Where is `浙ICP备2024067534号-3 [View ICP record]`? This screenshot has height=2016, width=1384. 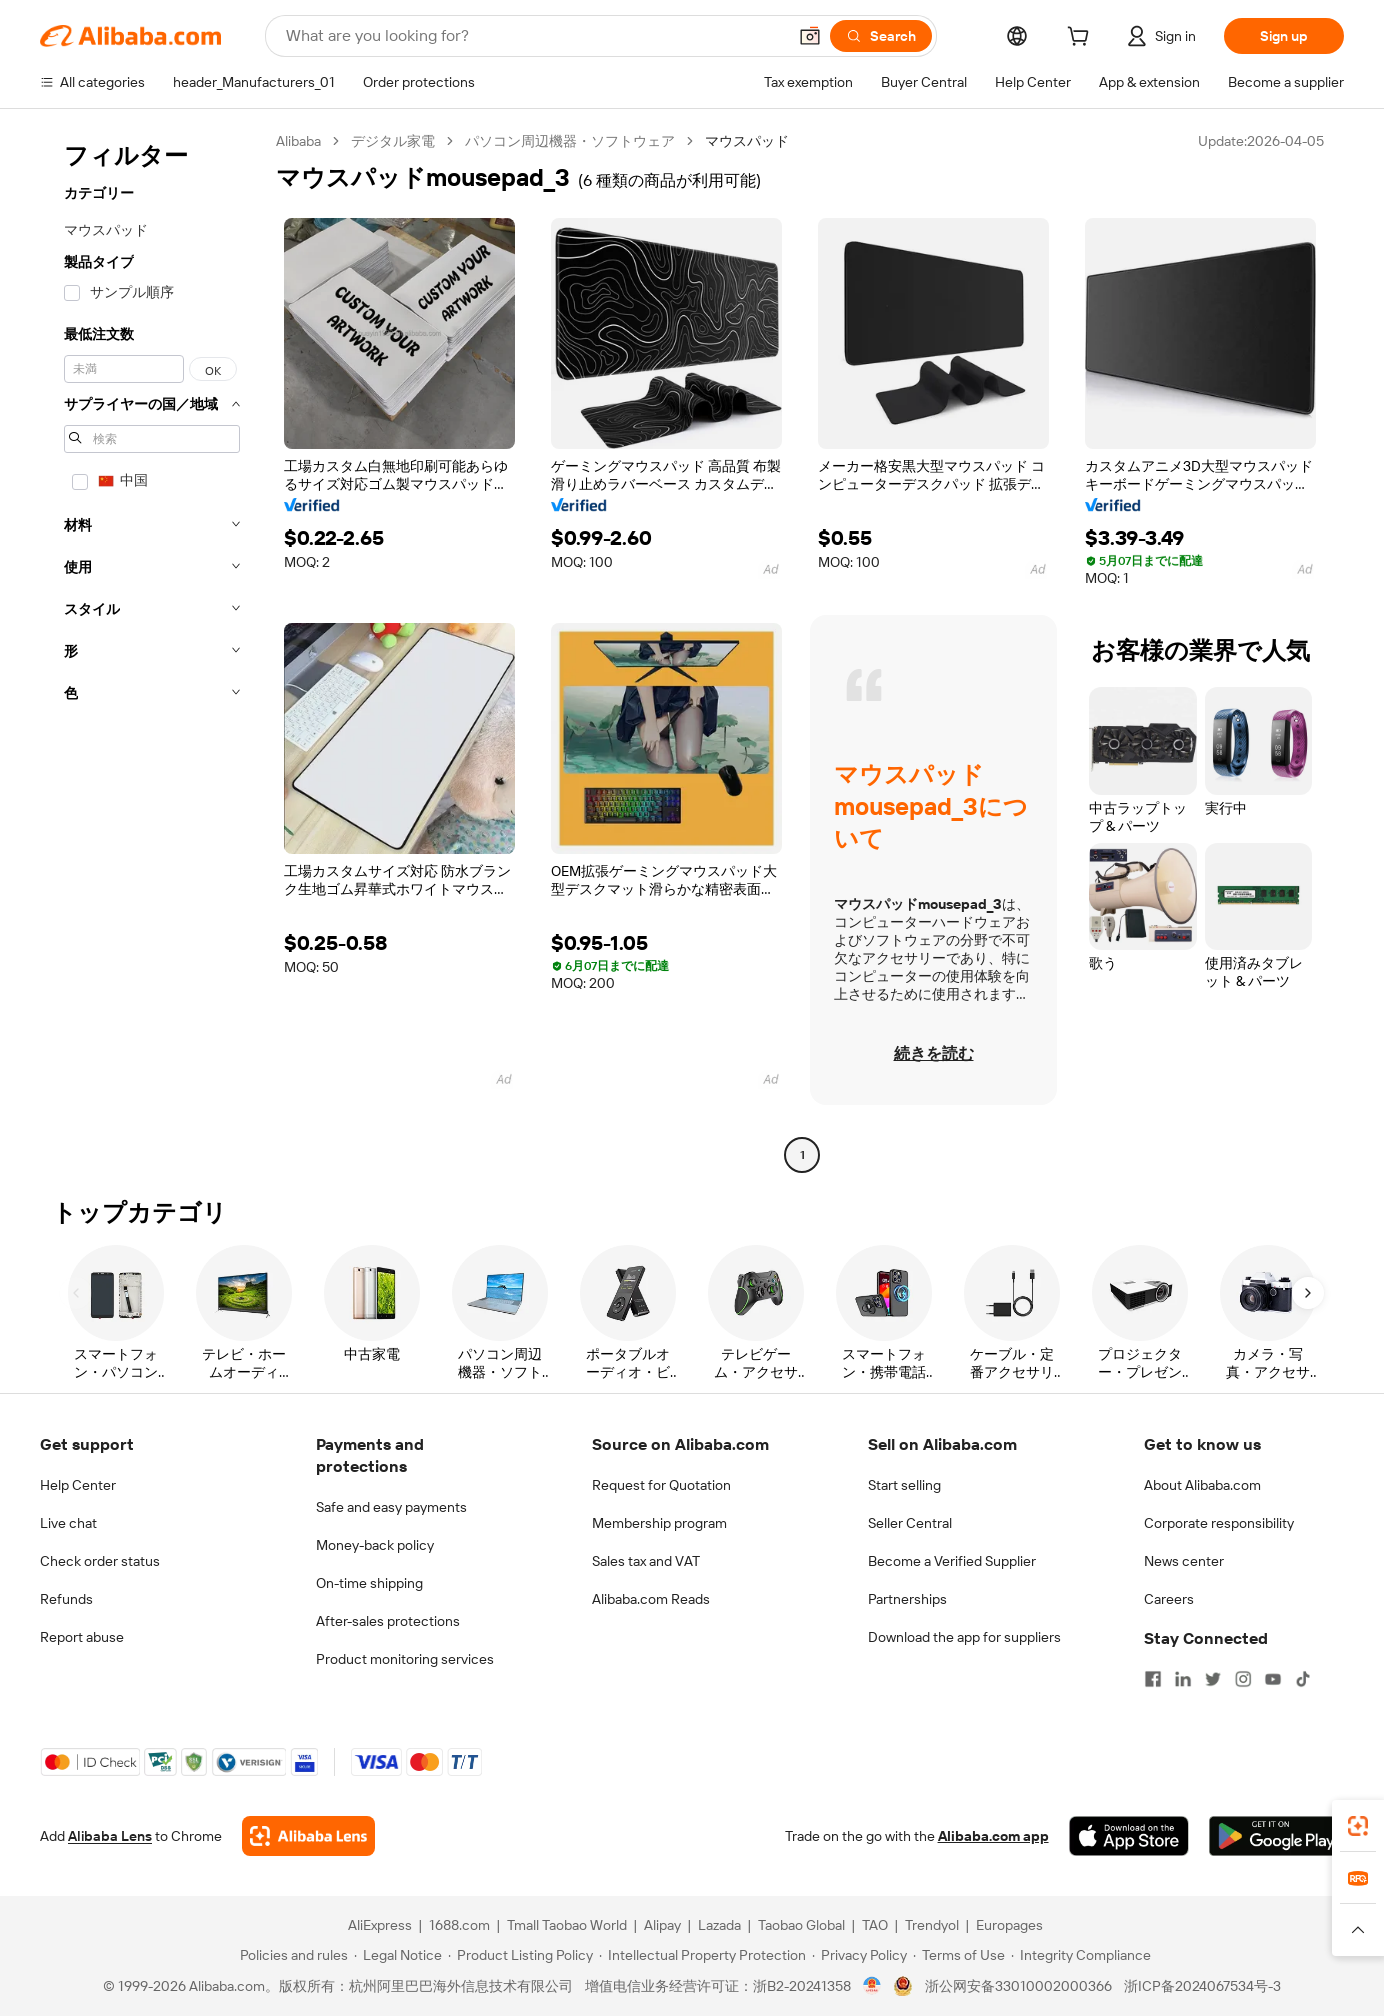 浙ICP备2024067534号-3 [View ICP record] is located at coordinates (1202, 1986).